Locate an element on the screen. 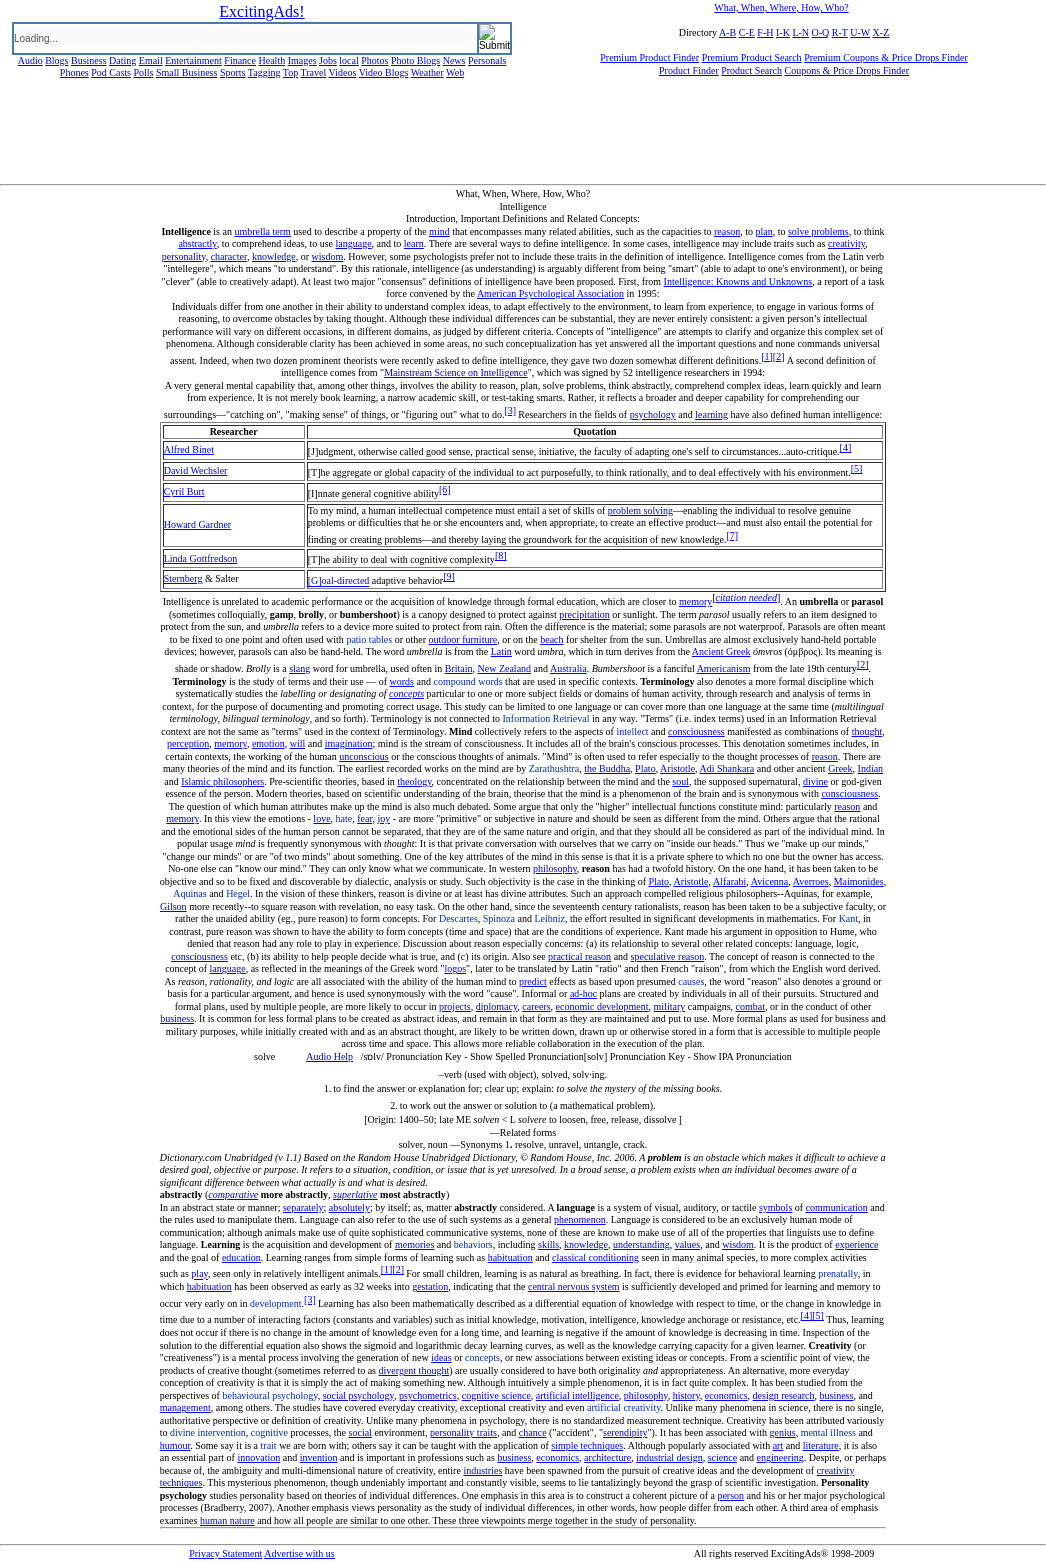  Alfred Binet is located at coordinates (189, 449).